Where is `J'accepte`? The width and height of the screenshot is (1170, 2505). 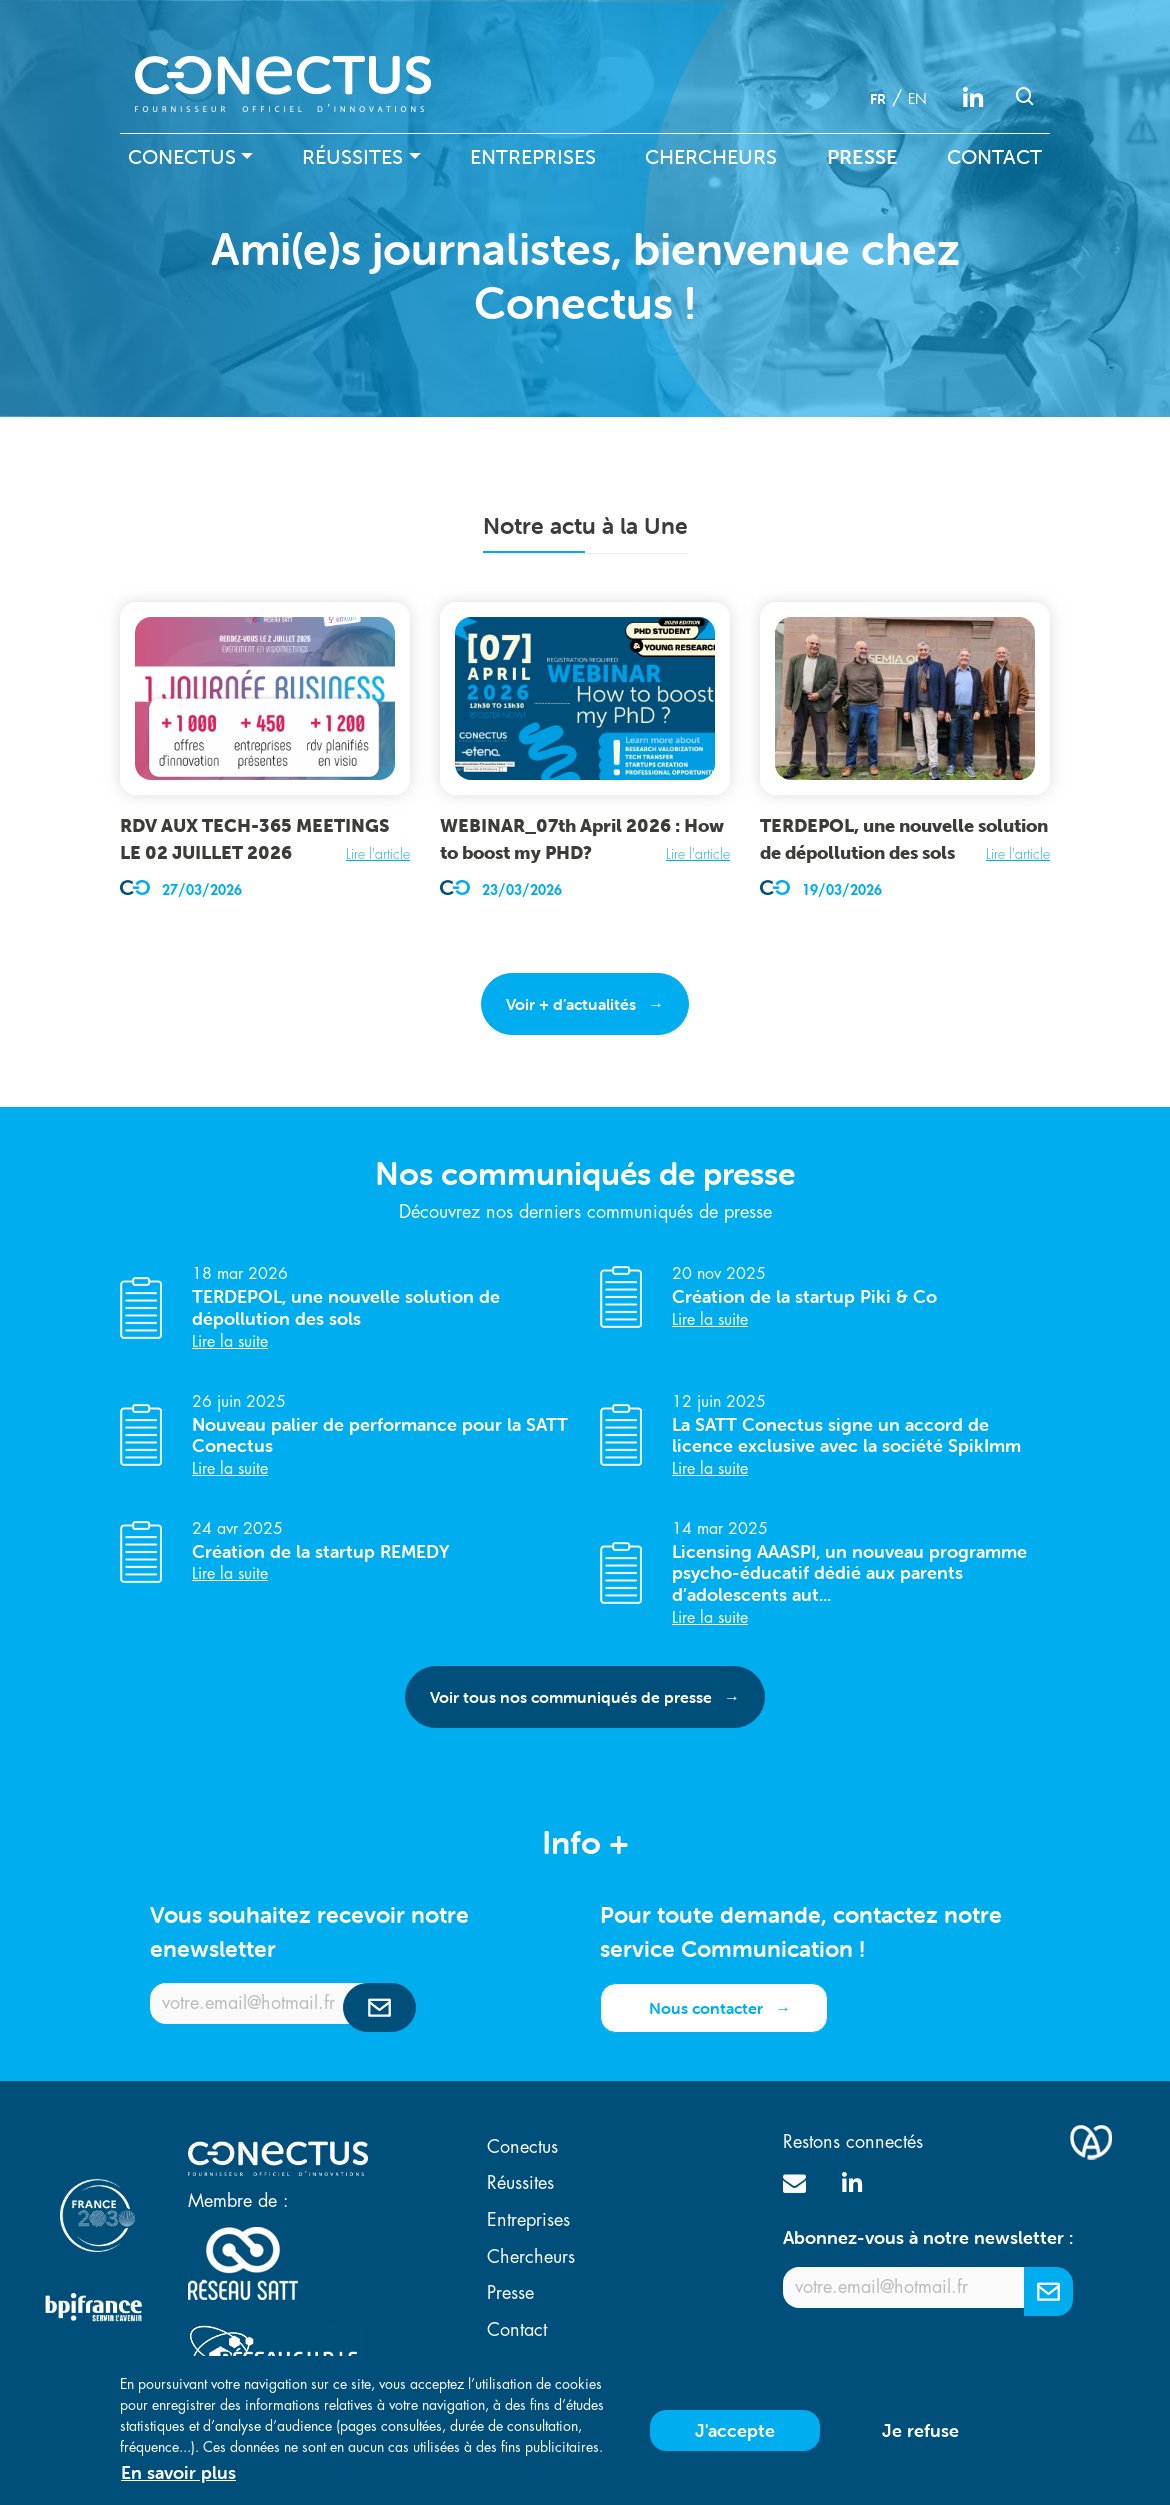 J'accepte is located at coordinates (735, 2440).